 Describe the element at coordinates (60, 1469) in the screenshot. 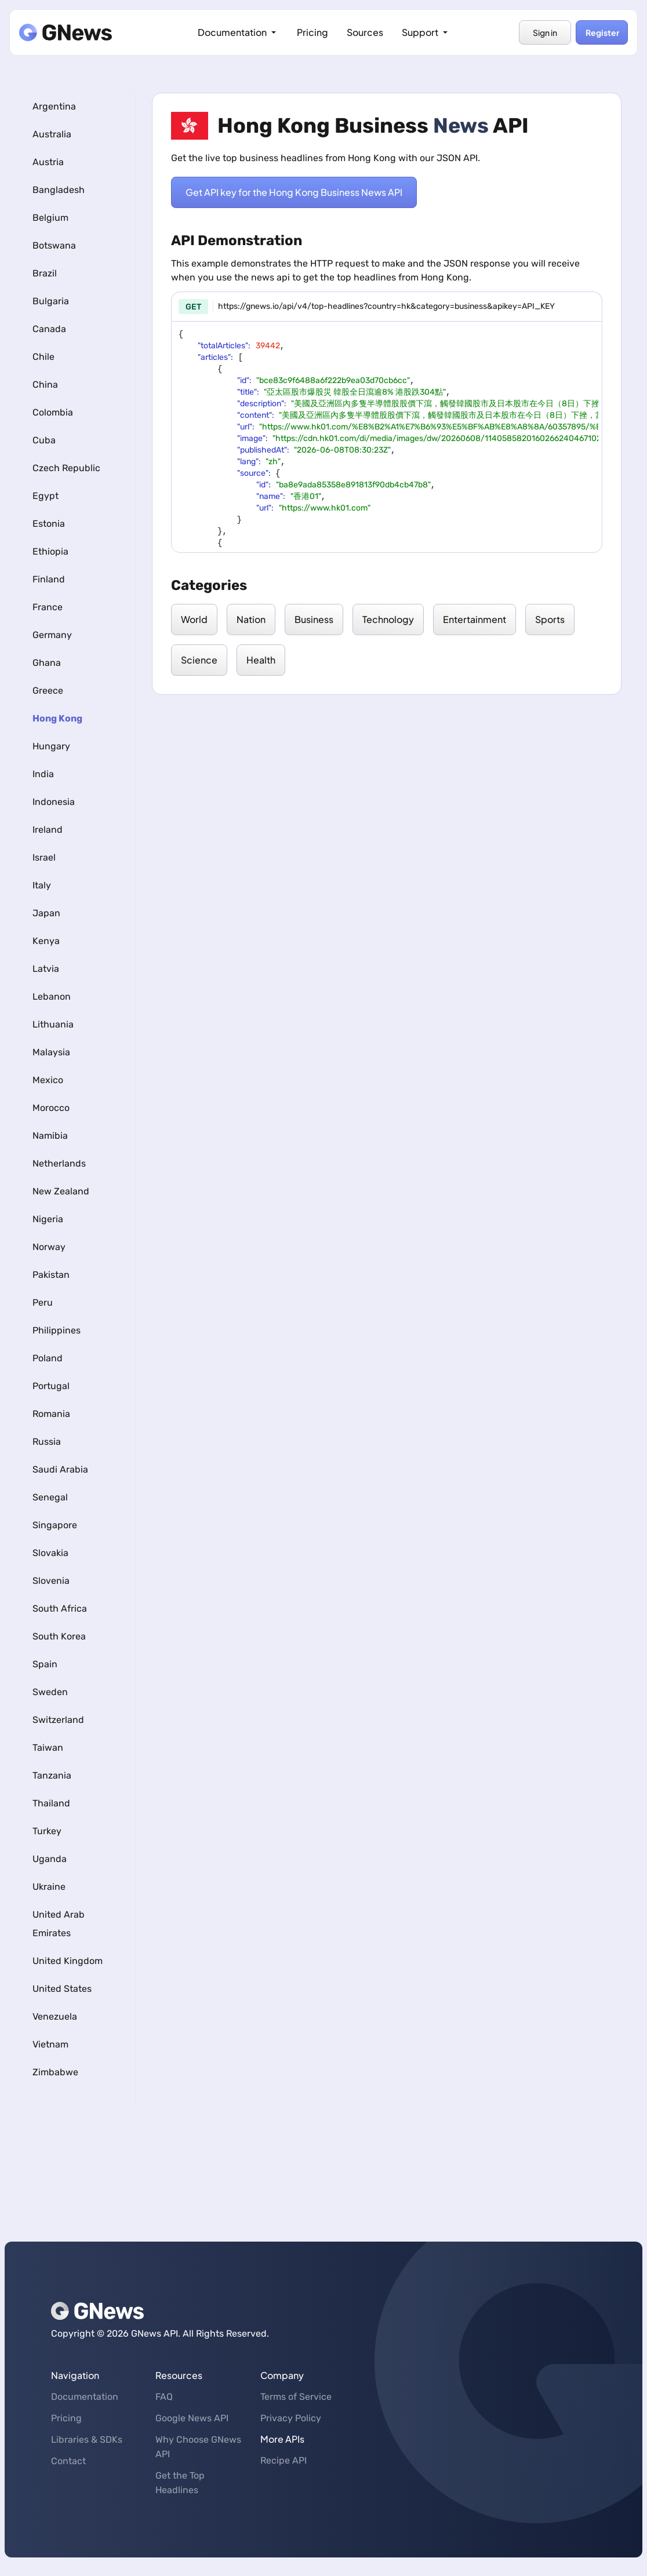

I see `Saudi Arabia` at that location.